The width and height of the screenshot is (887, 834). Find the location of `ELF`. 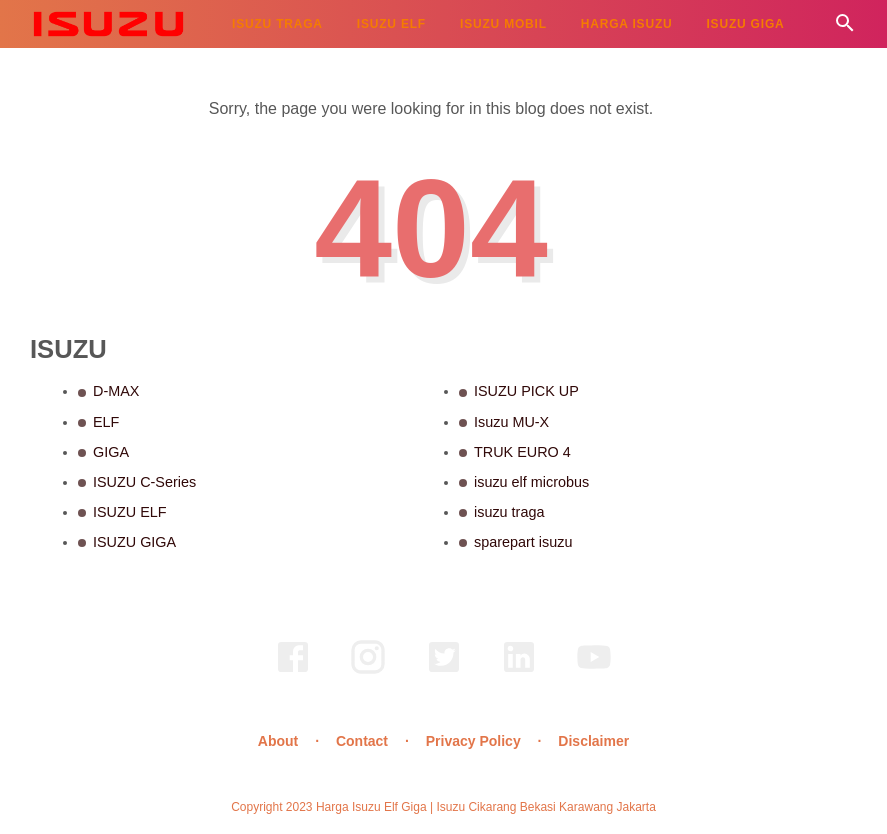

ELF is located at coordinates (106, 422).